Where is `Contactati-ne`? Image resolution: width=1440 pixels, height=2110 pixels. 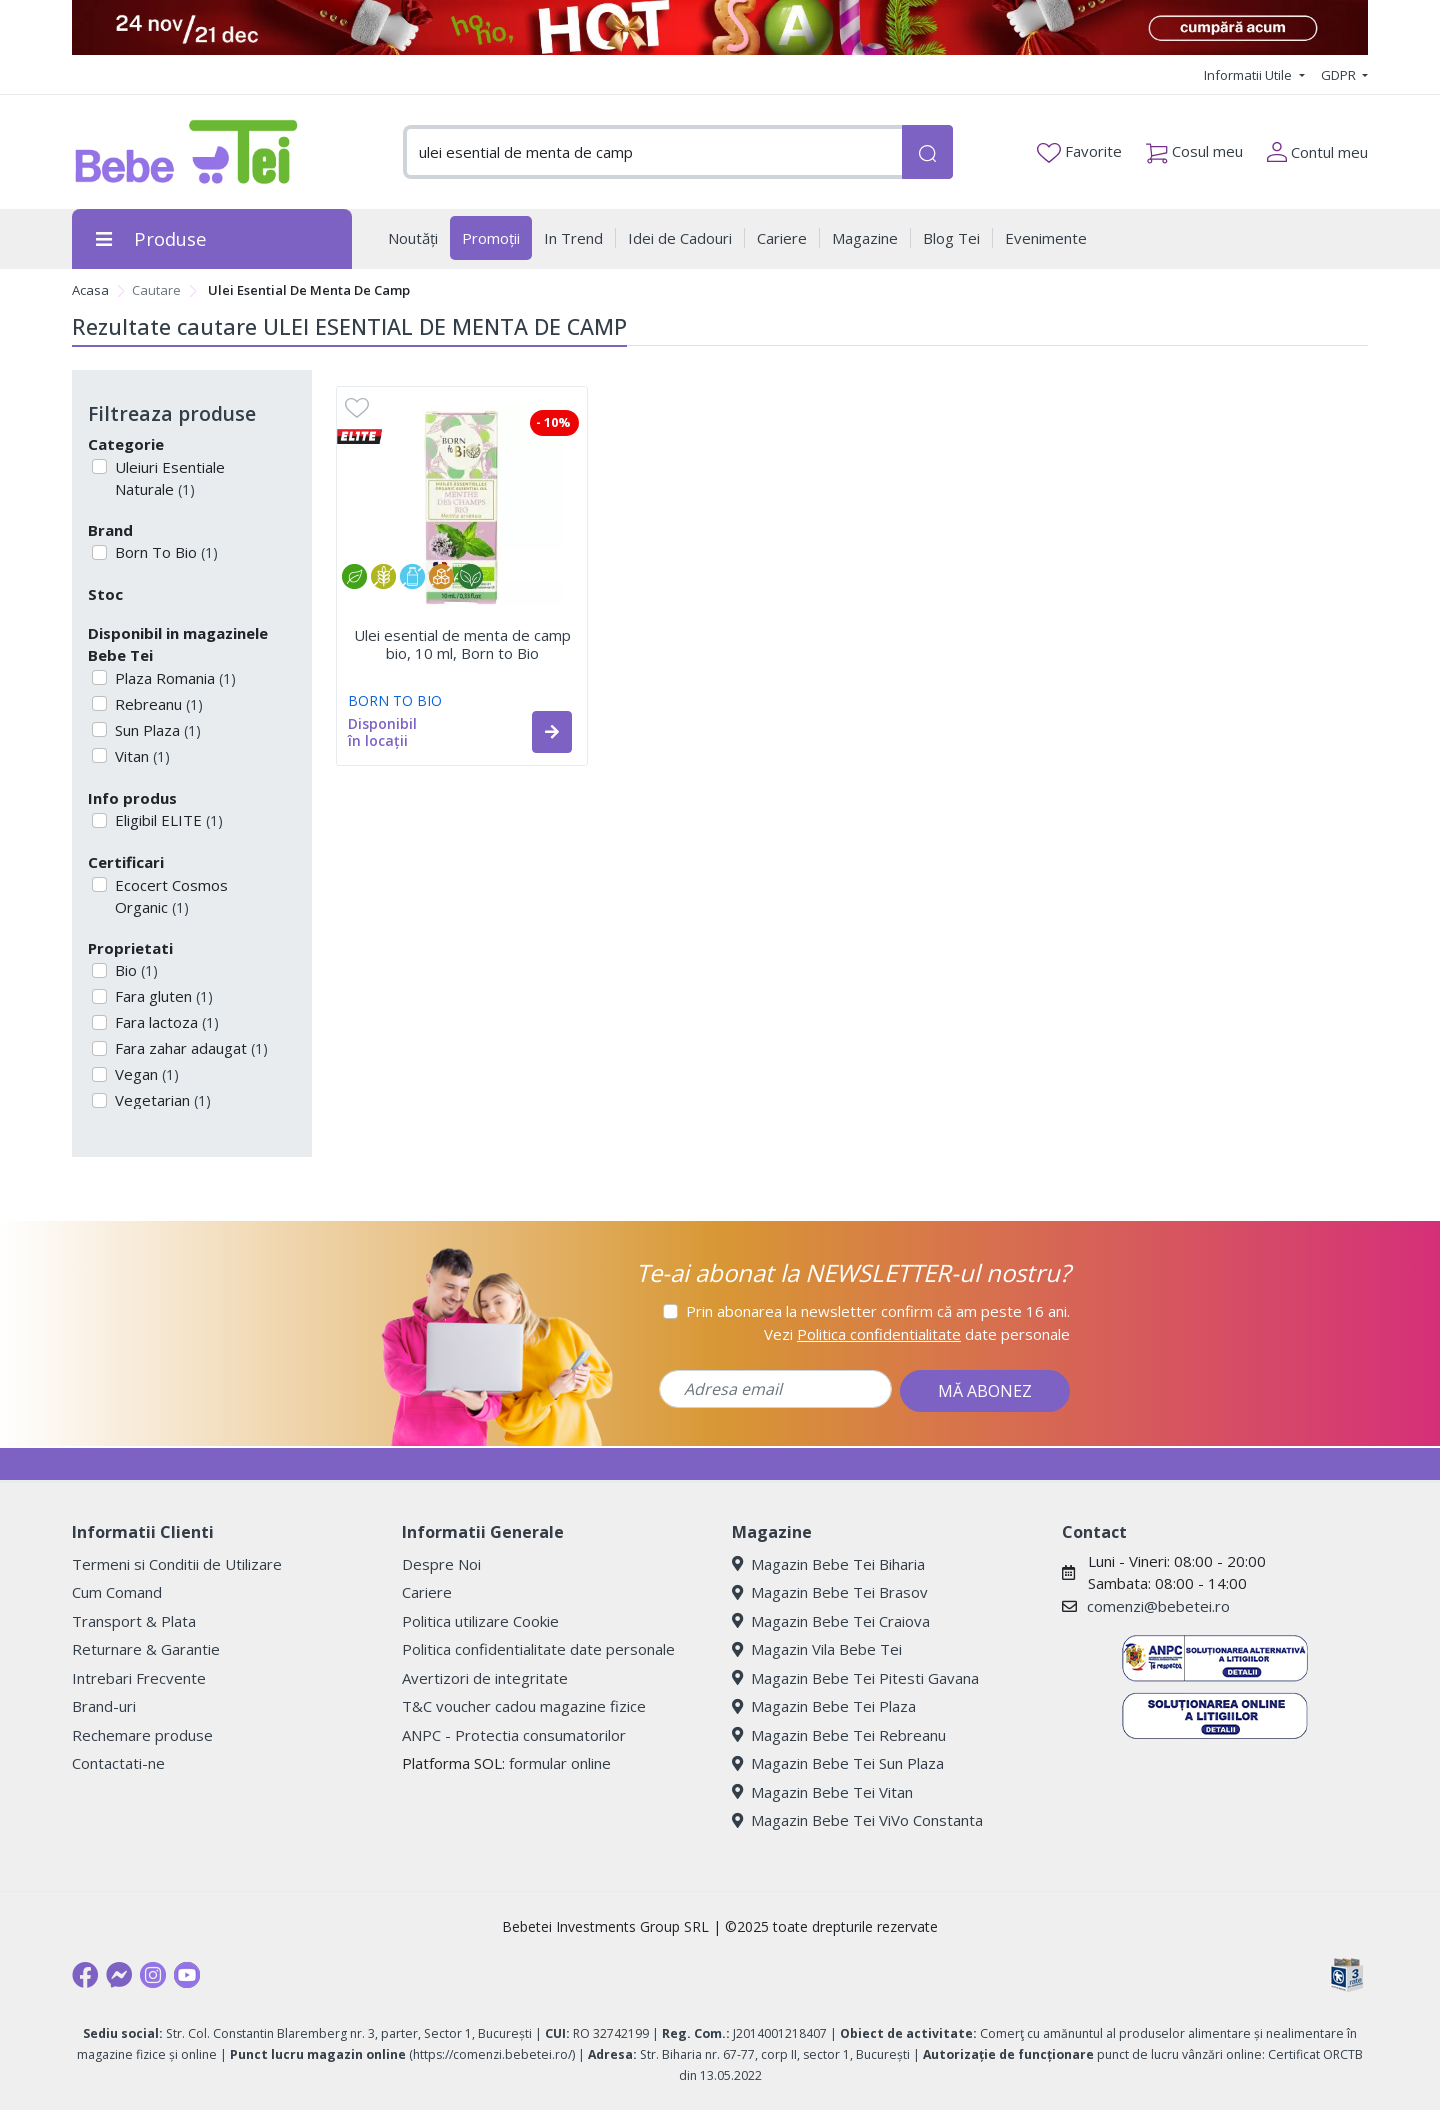 Contactati-ne is located at coordinates (118, 1763).